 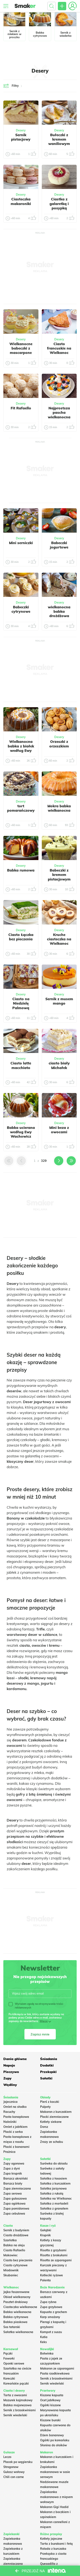 What do you see at coordinates (46, 2353) in the screenshot?
I see `Botwinka` at bounding box center [46, 2353].